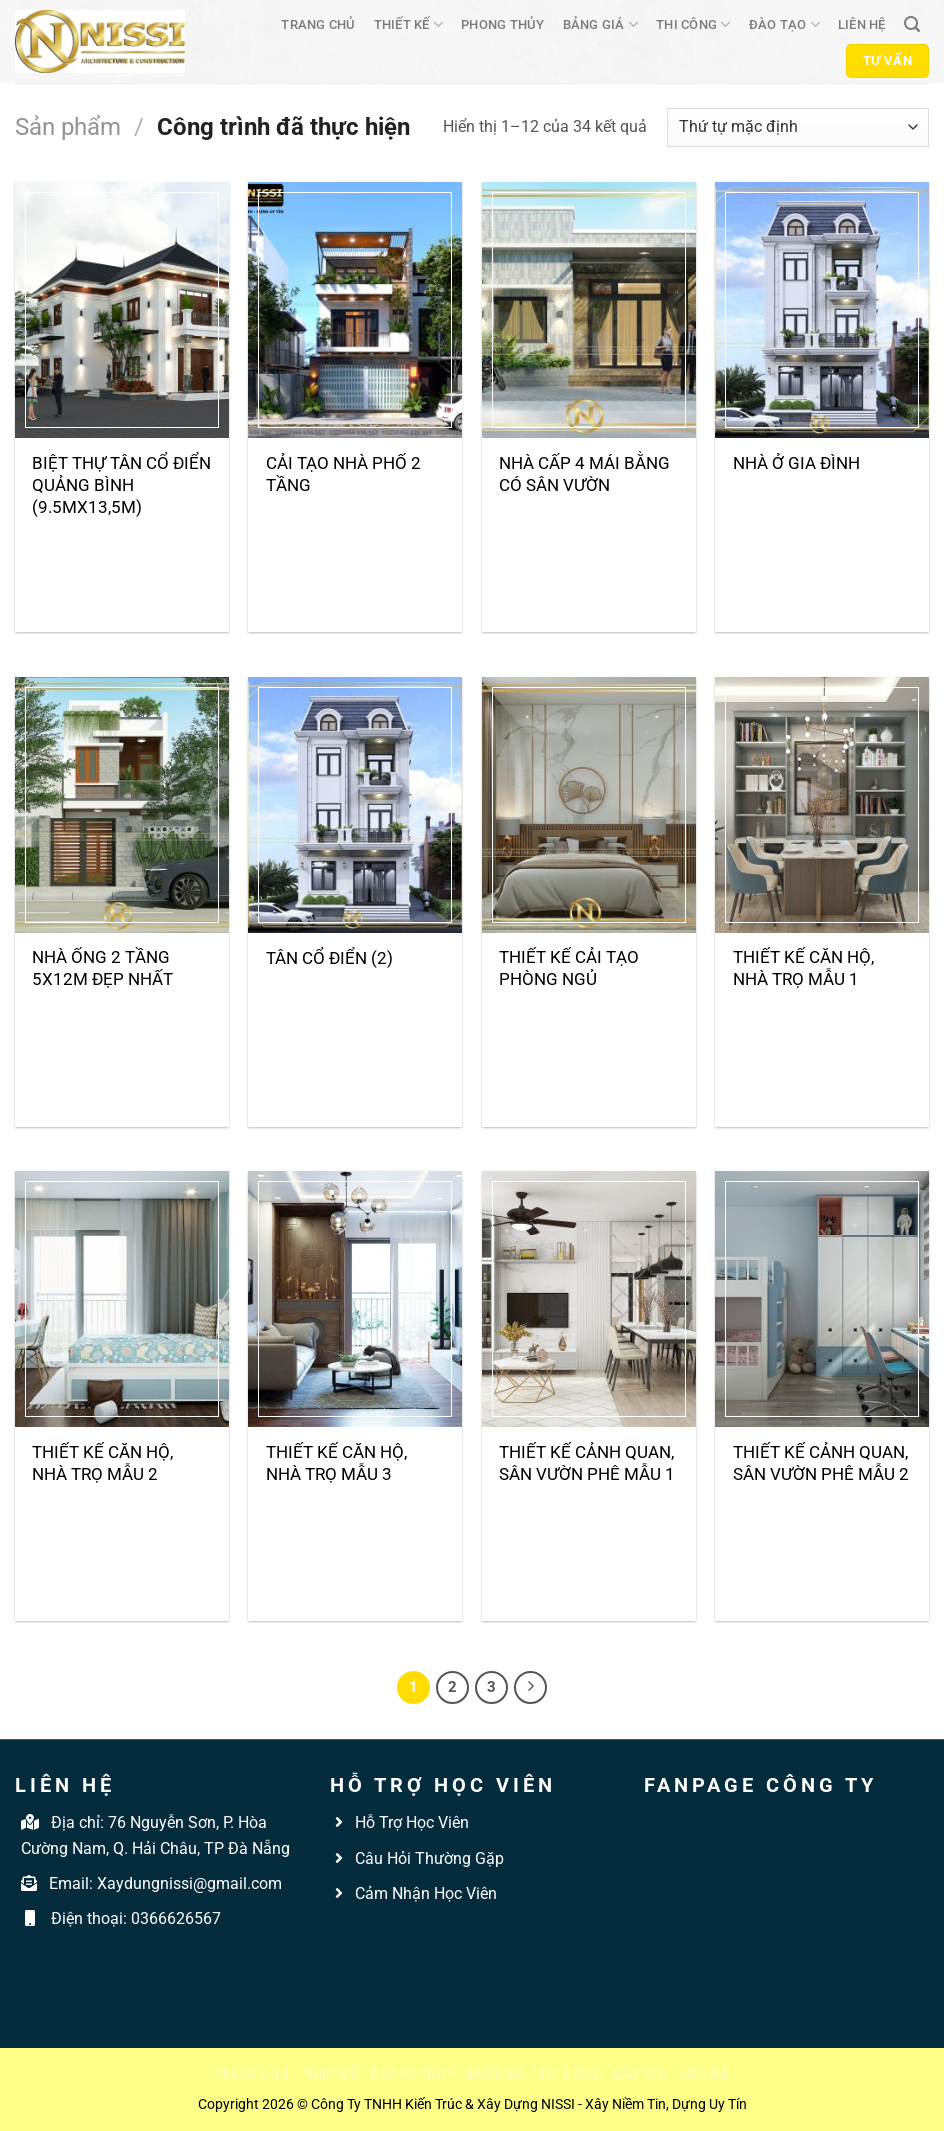  I want to click on Biệt thự tân cổ điển Quảng Bình (9.5mX13,5m), so click(121, 485).